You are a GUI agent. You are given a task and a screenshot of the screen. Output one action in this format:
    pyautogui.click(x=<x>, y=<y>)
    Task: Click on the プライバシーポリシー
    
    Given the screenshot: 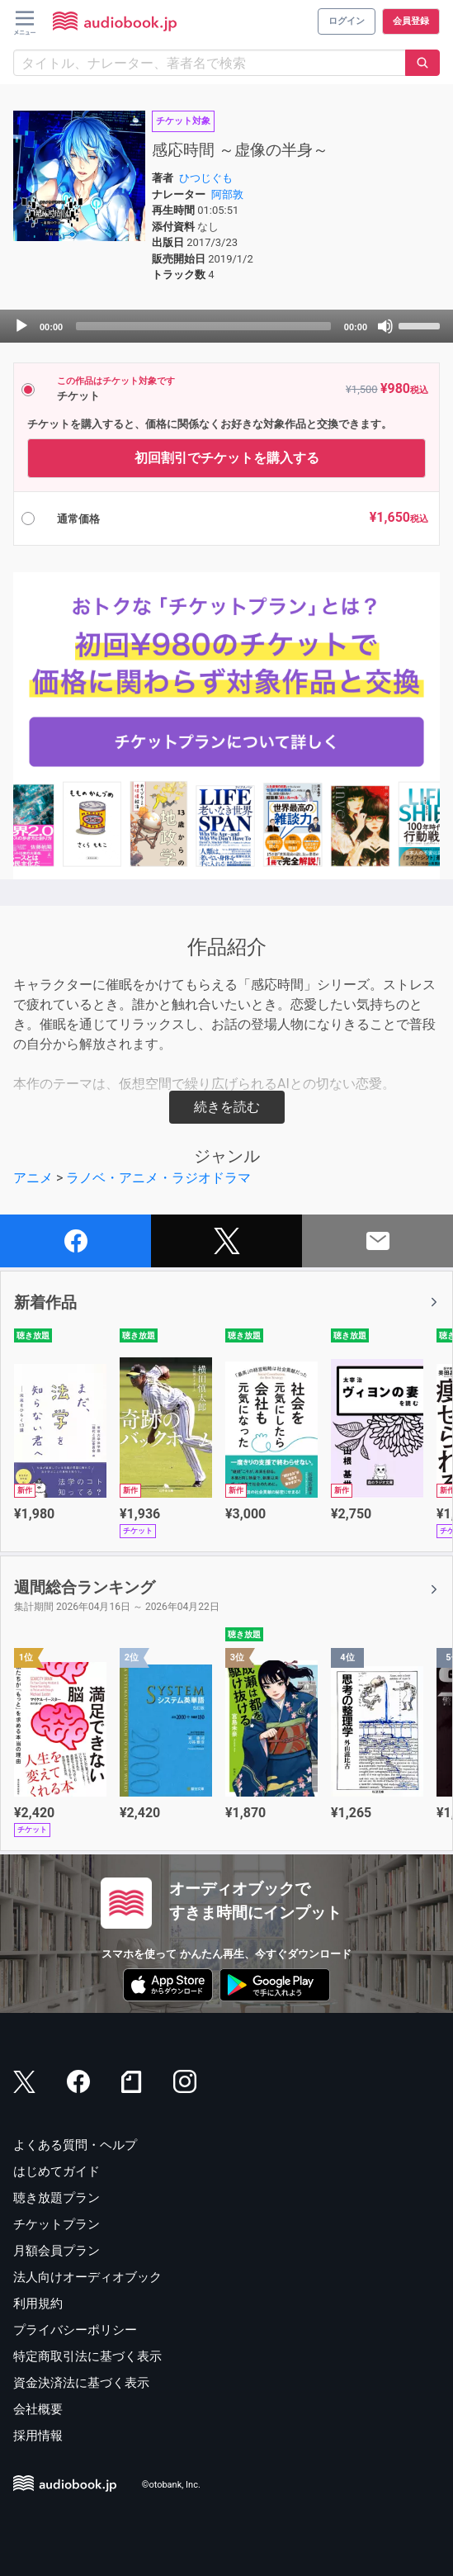 What is the action you would take?
    pyautogui.click(x=75, y=2330)
    